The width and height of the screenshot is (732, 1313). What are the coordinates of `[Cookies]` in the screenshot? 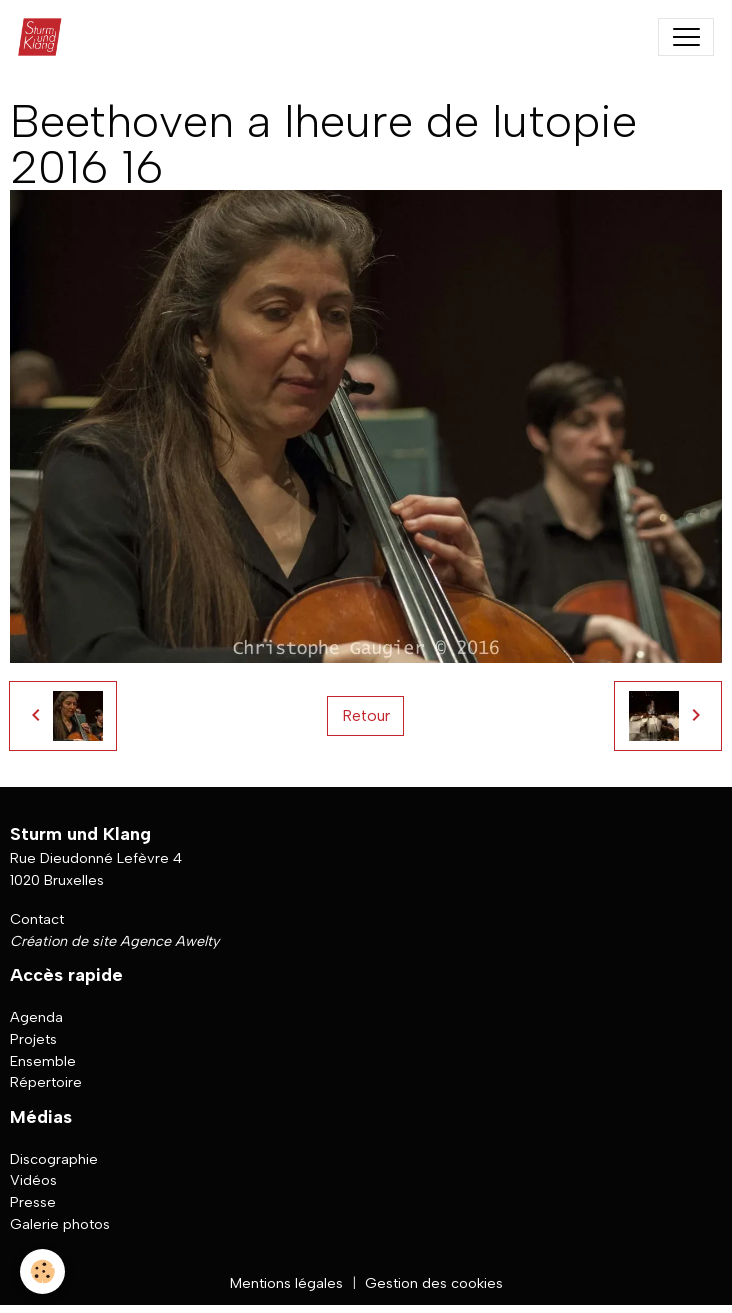 It's located at (42, 1271).